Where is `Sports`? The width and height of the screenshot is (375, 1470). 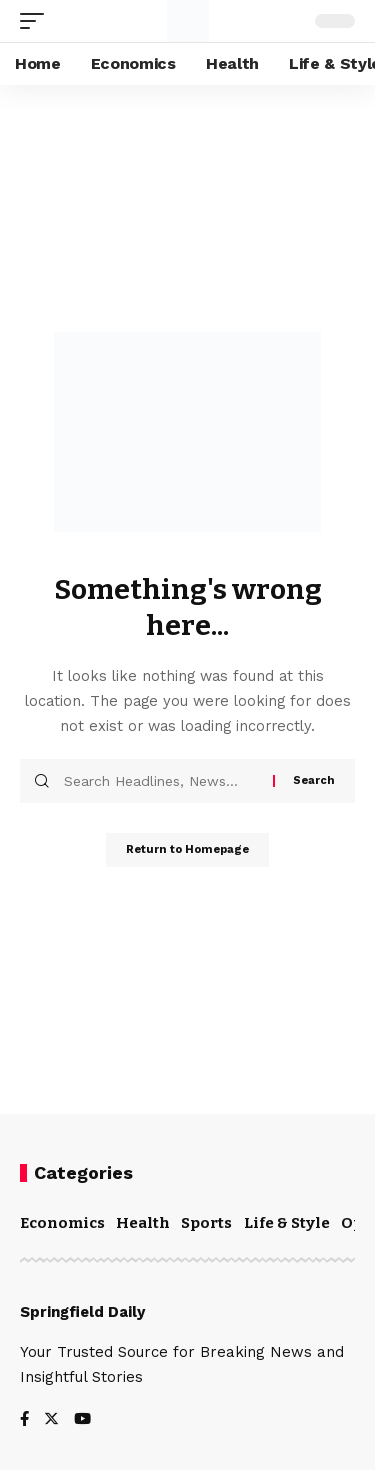 Sports is located at coordinates (206, 1223).